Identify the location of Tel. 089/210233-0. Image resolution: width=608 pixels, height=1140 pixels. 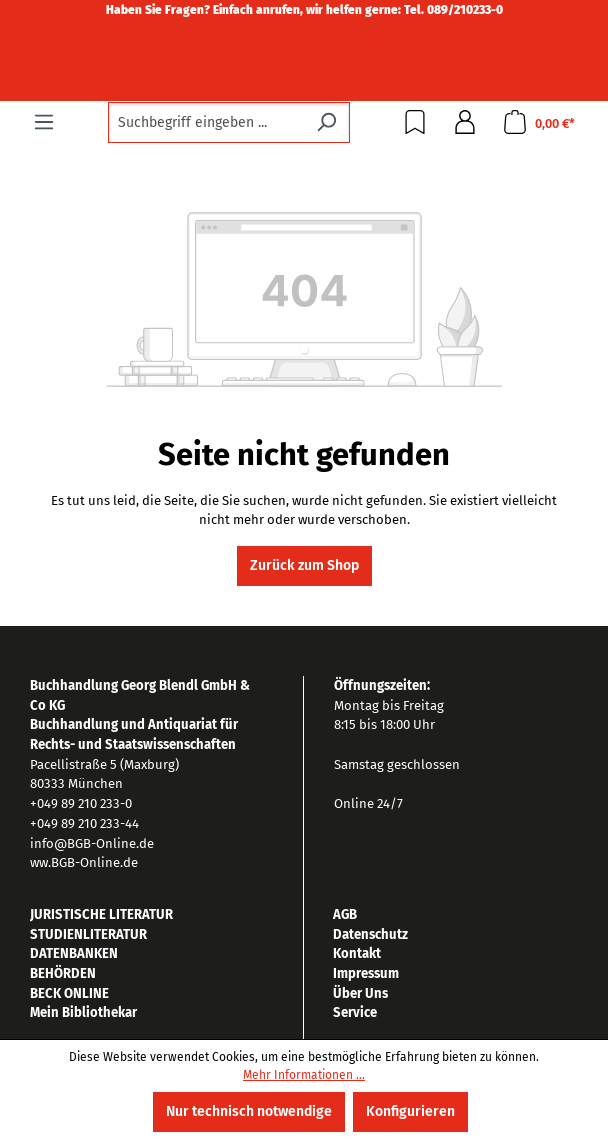
(453, 10).